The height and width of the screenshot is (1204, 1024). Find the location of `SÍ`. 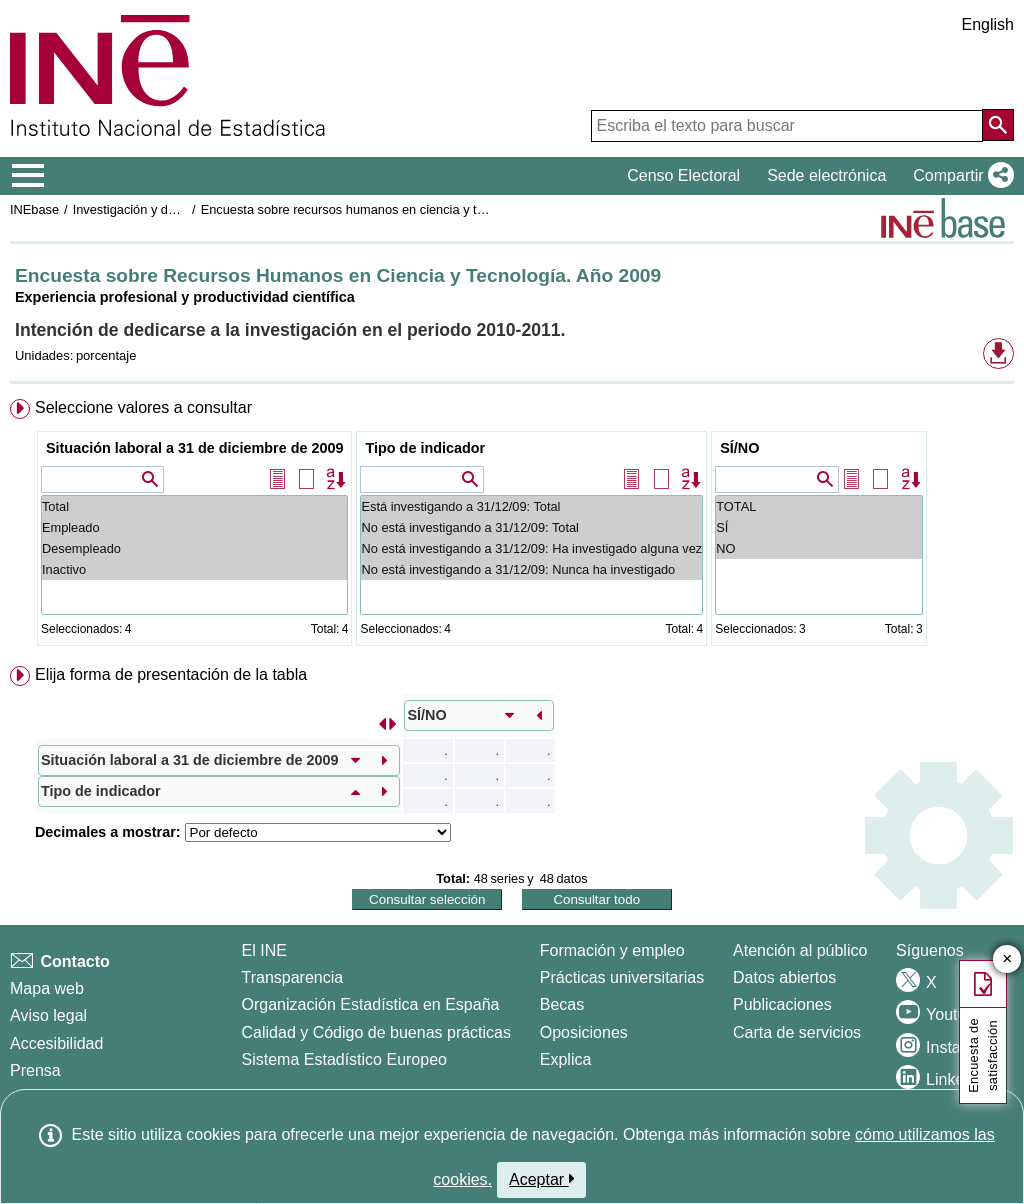

SÍ is located at coordinates (818, 527).